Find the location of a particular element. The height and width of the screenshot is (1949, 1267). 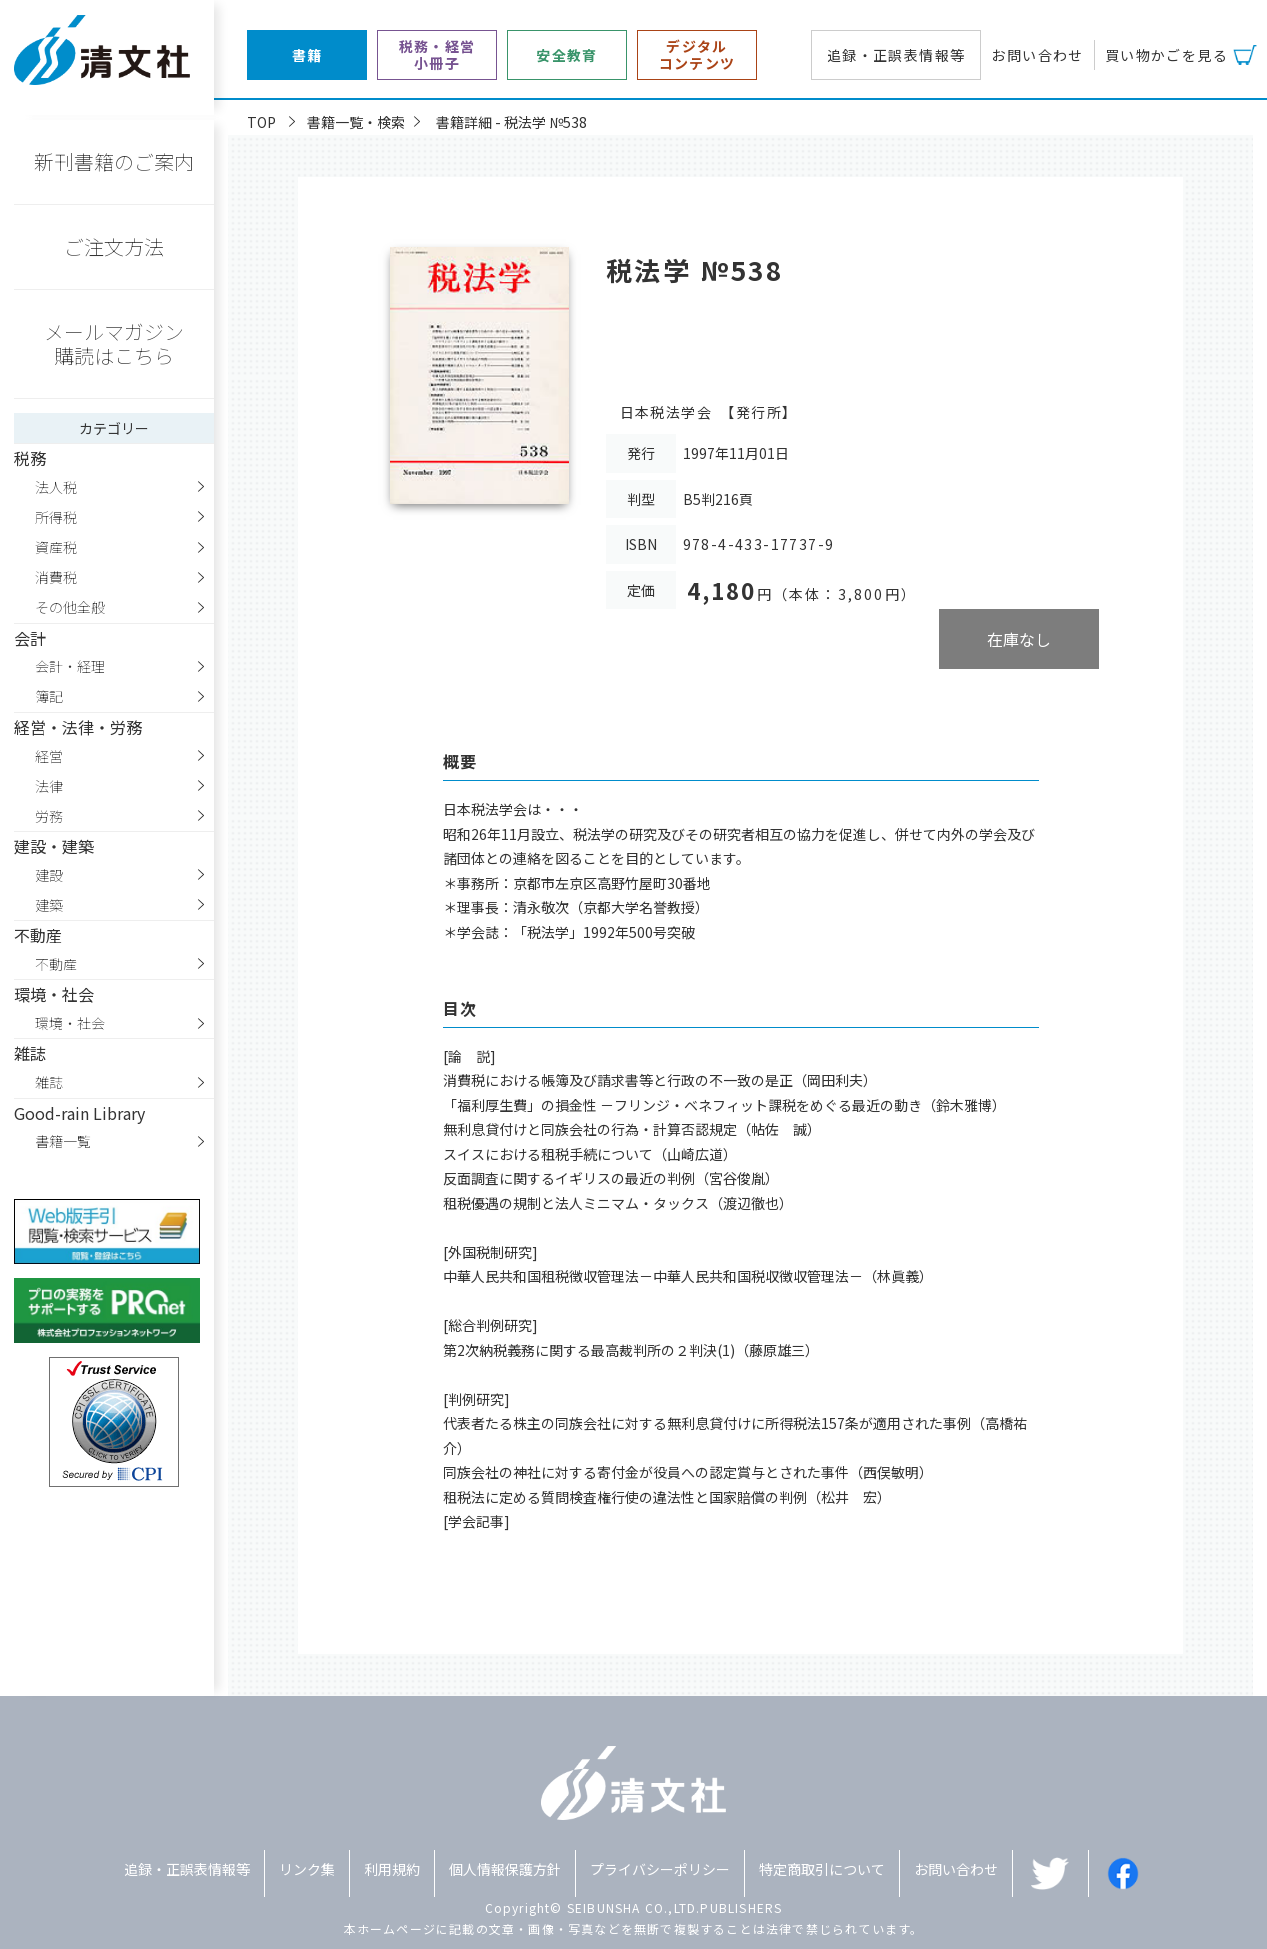

プライバシーポリシー is located at coordinates (660, 1869).